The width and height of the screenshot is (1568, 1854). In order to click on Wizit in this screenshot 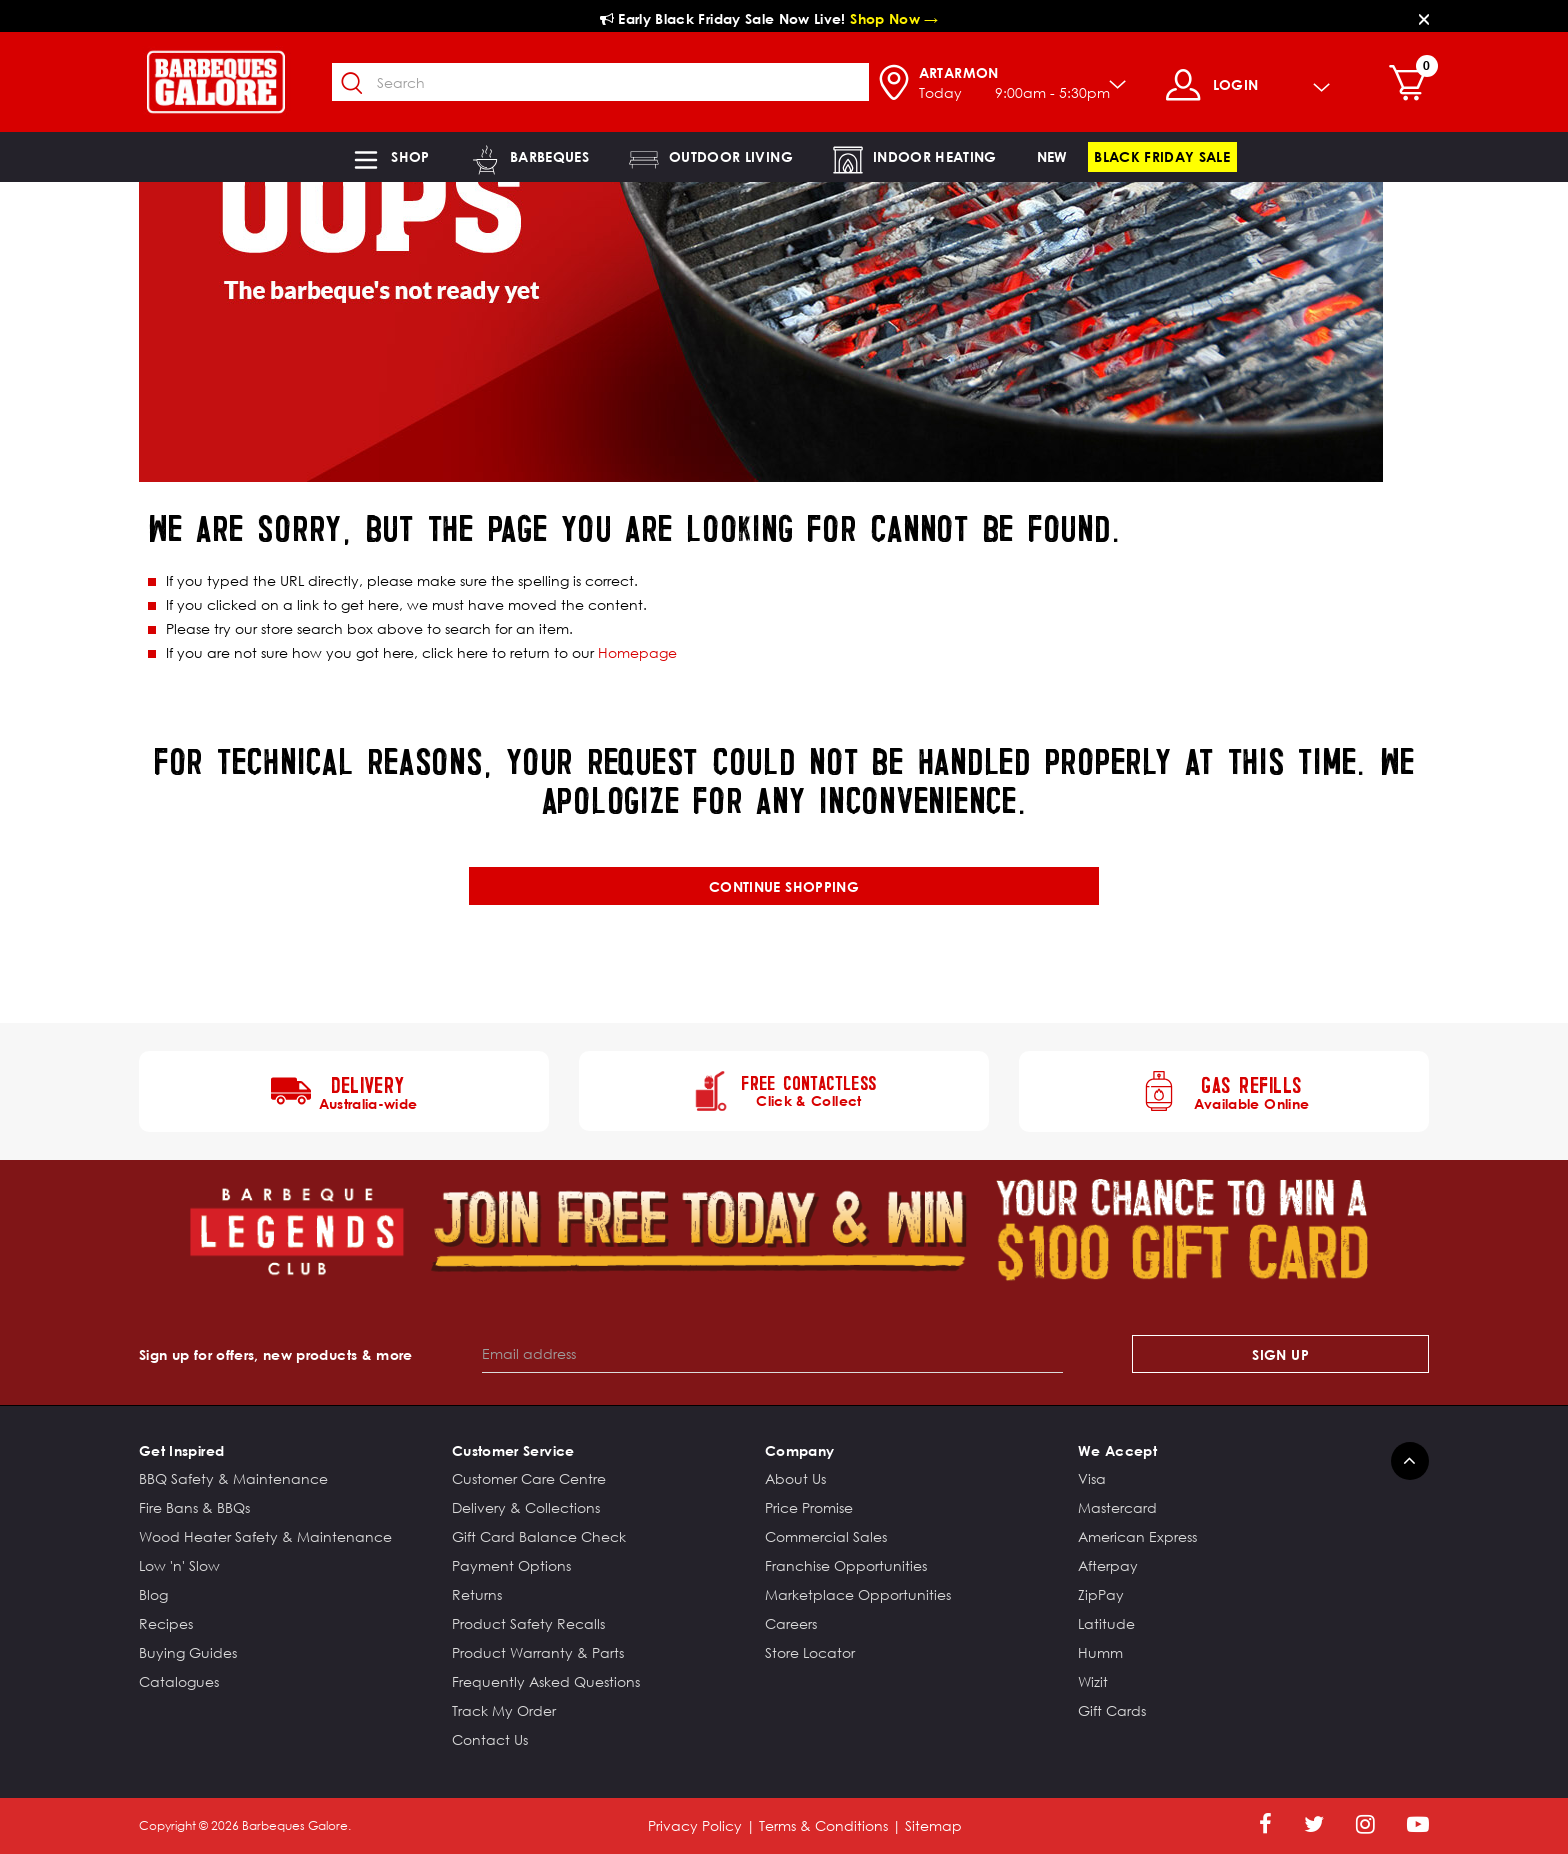, I will do `click(1093, 1681)`.